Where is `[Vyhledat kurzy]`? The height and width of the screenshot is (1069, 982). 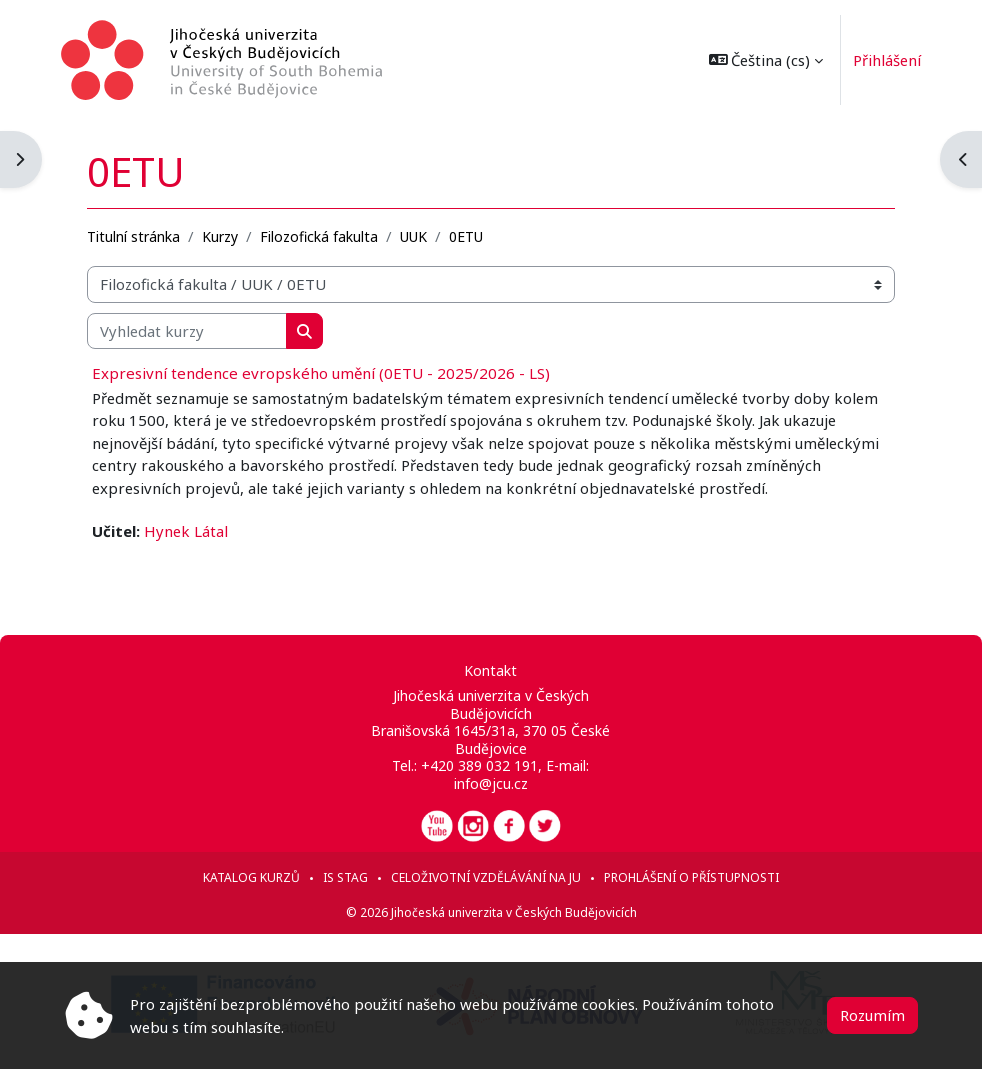 [Vyhledat kurzy] is located at coordinates (187, 331).